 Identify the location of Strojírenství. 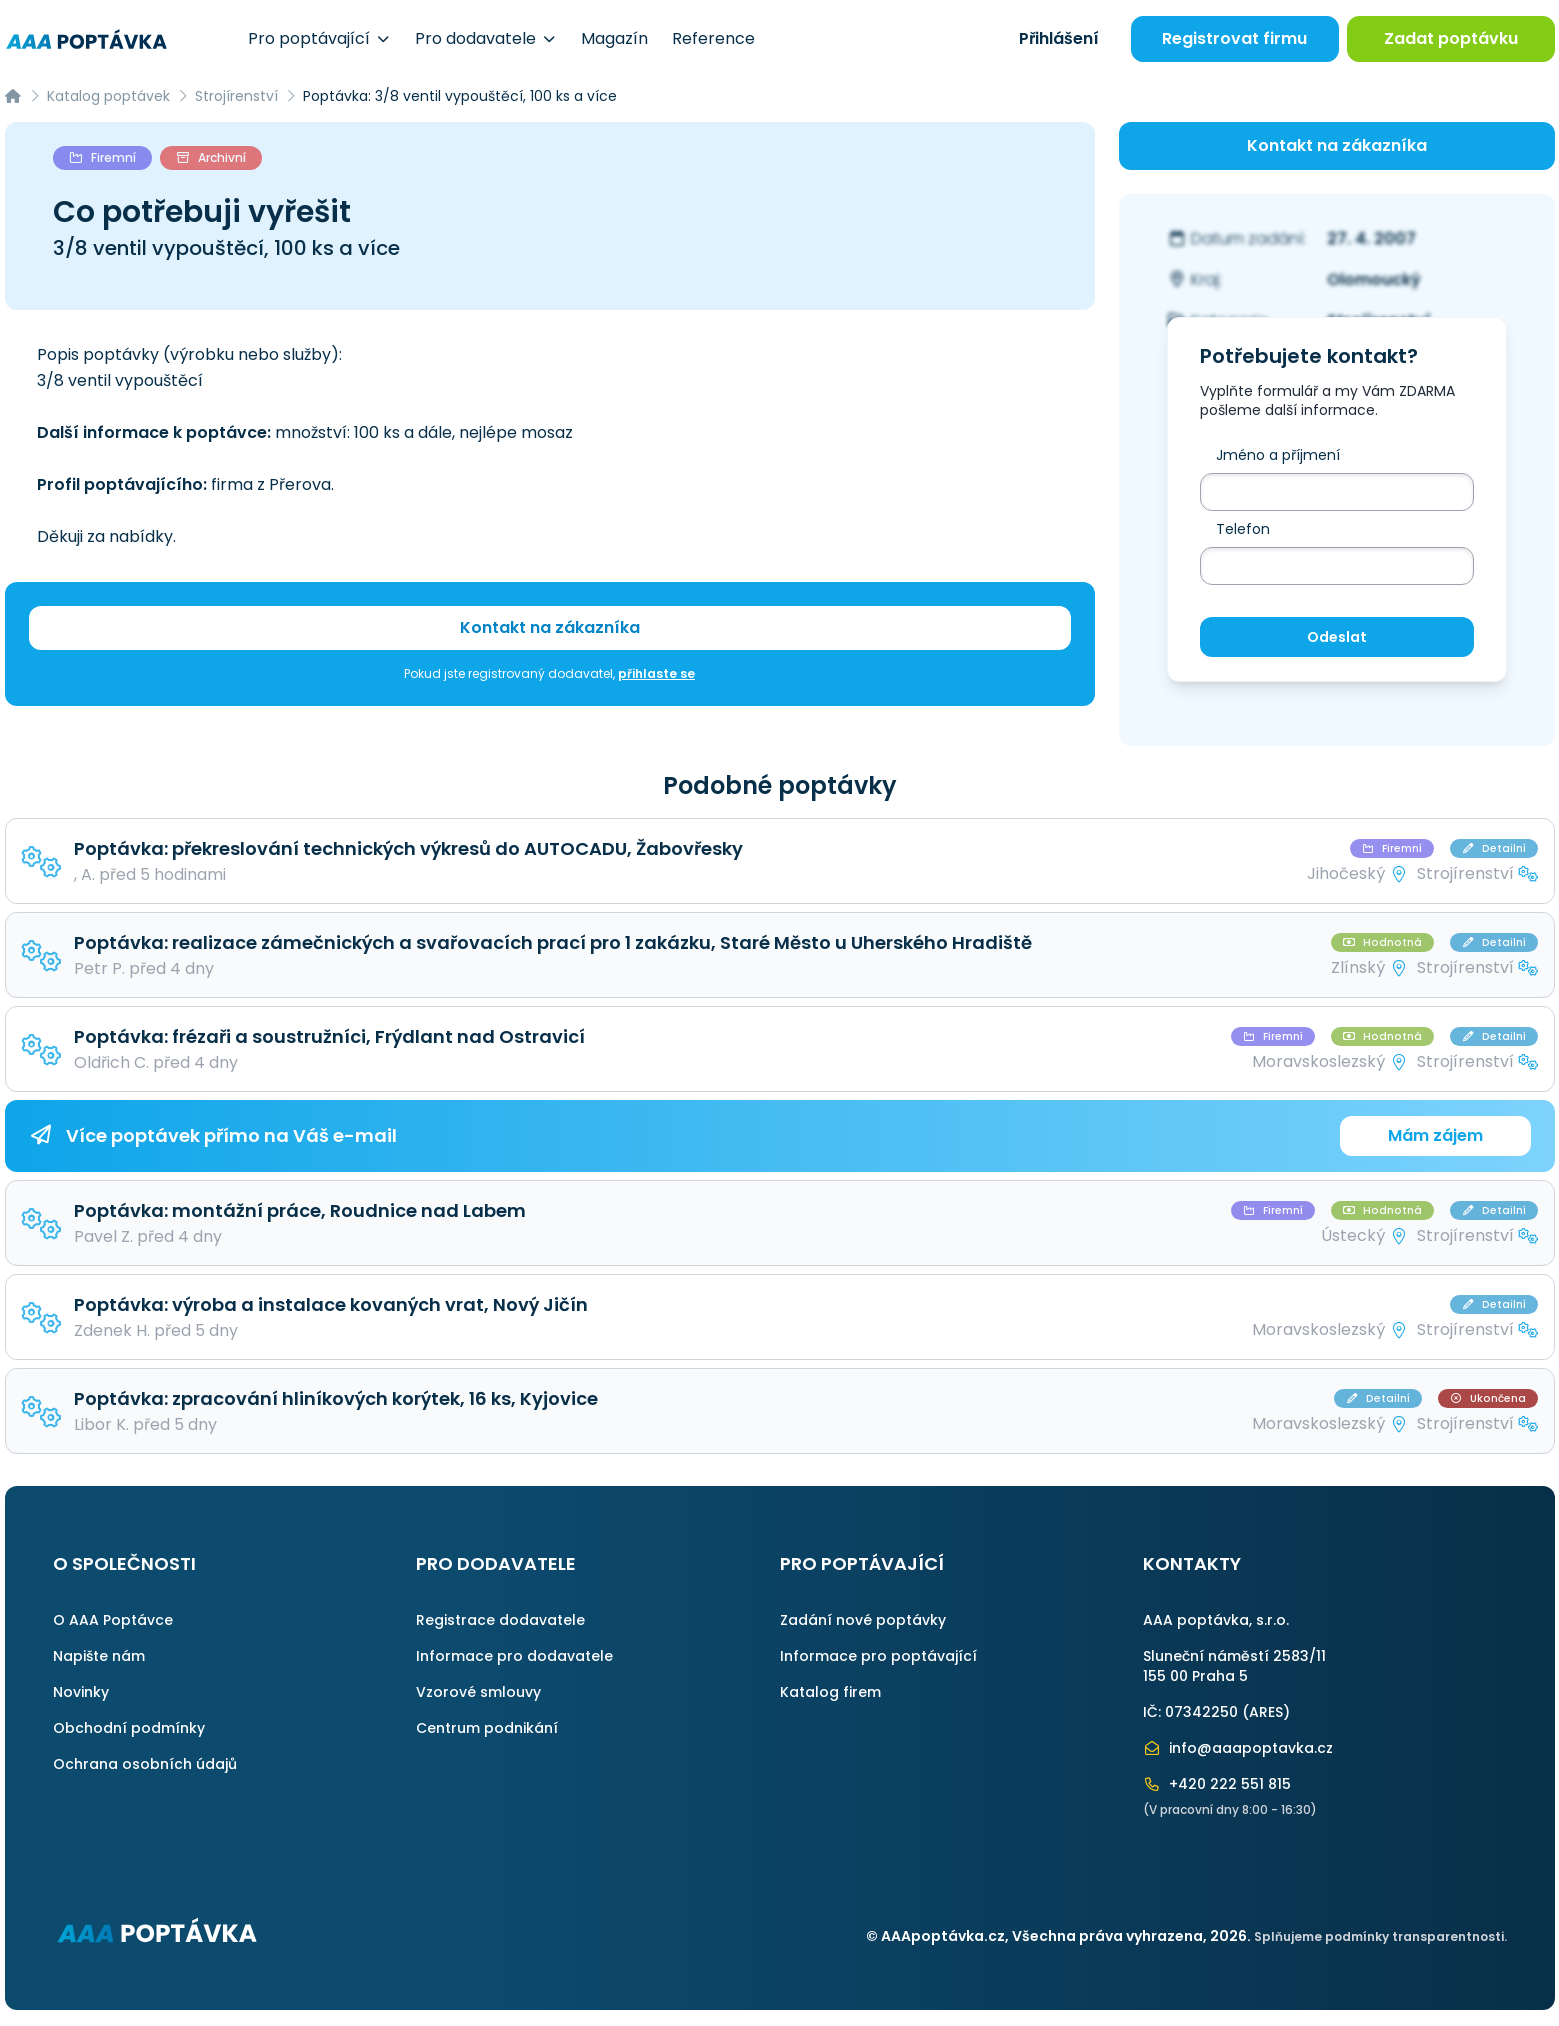
(236, 96).